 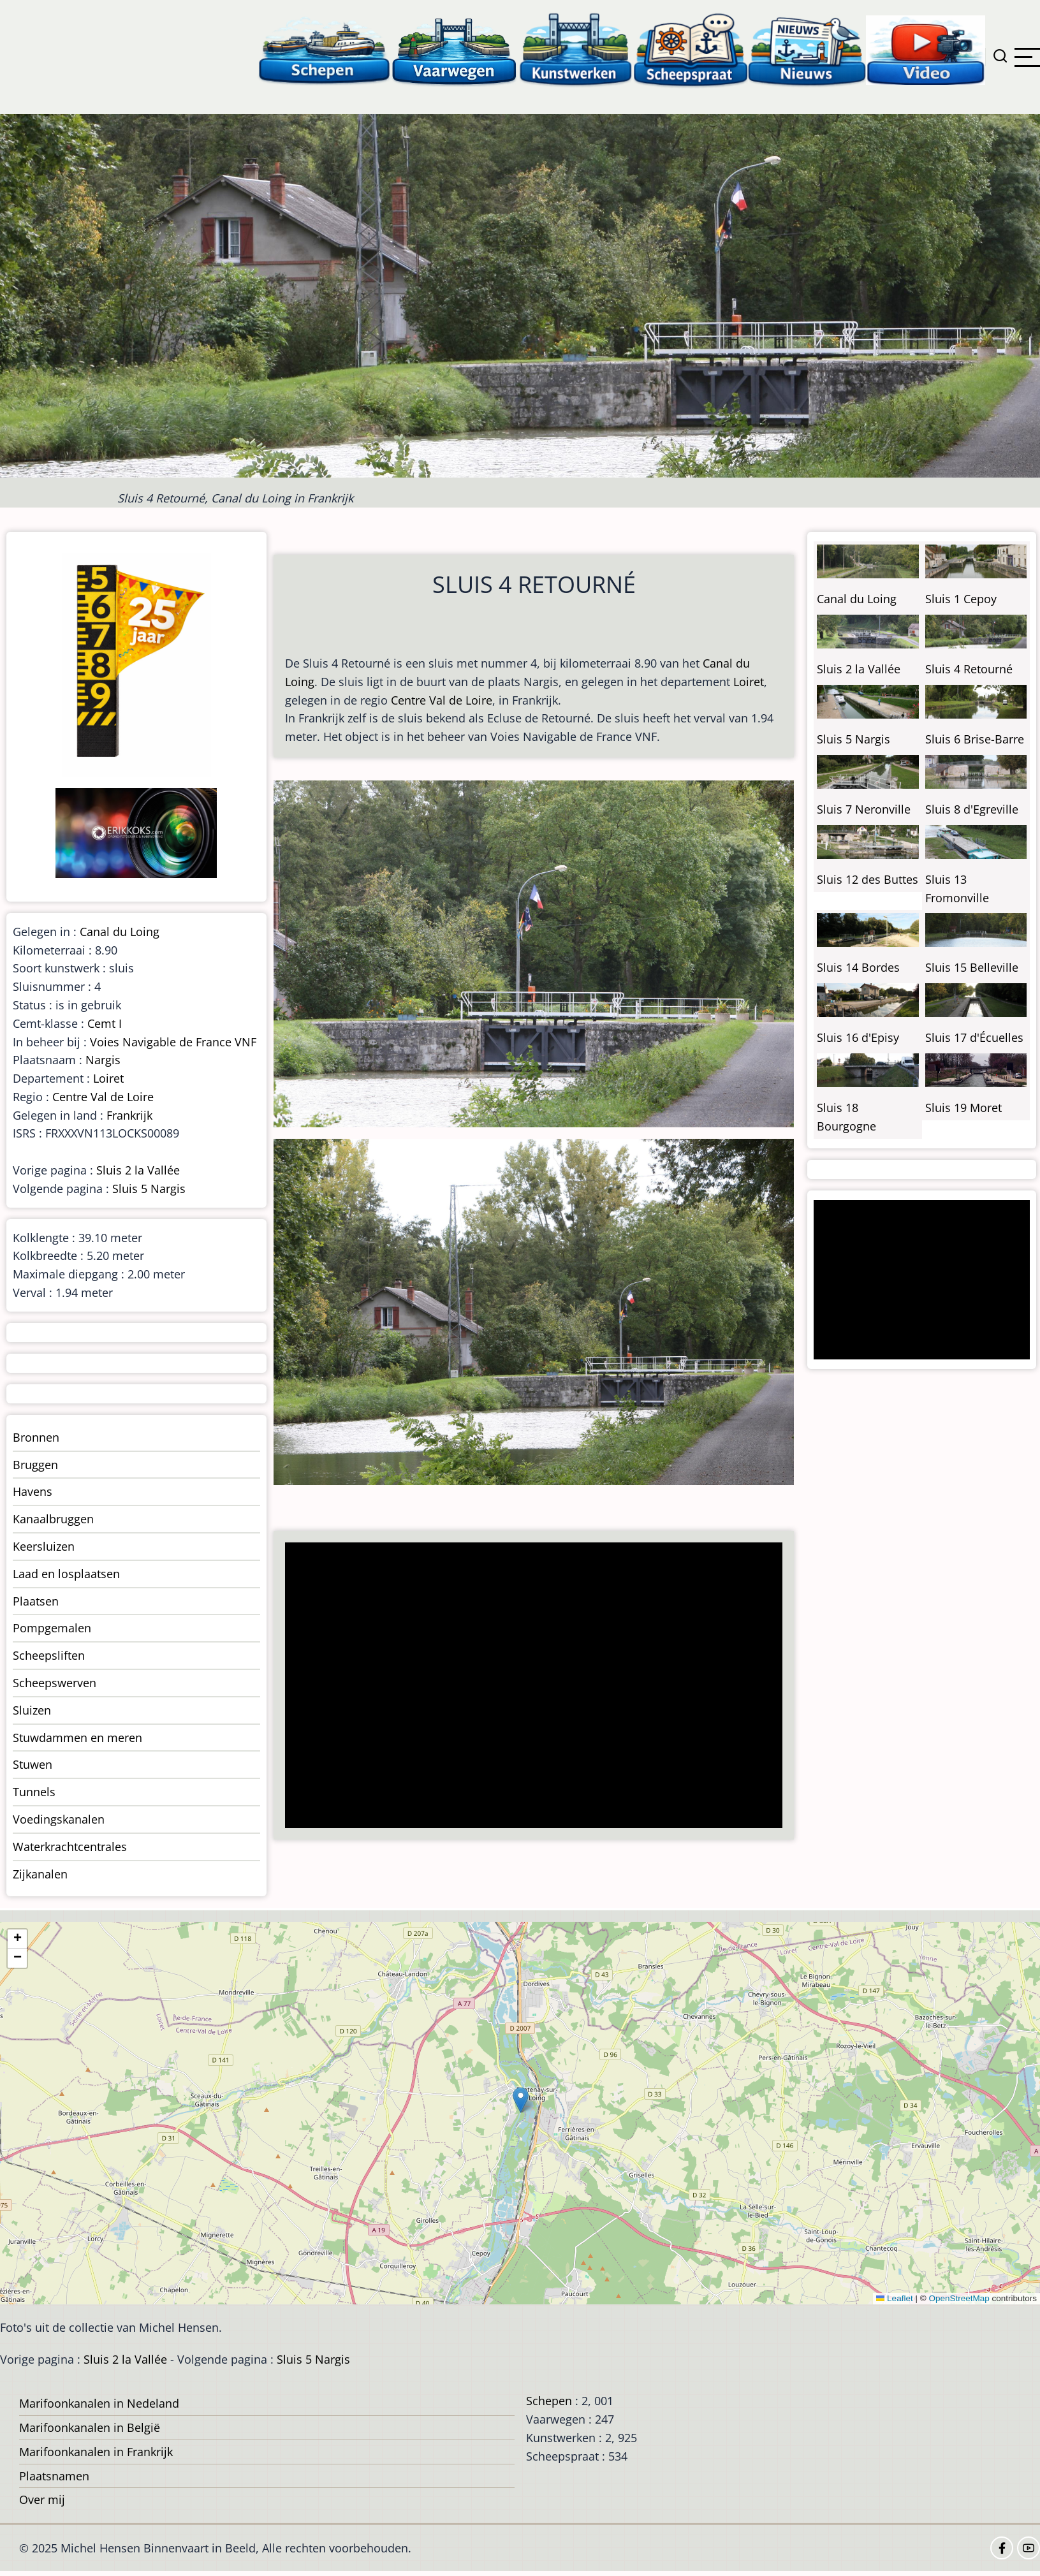 What do you see at coordinates (129, 1115) in the screenshot?
I see `Frankrijk` at bounding box center [129, 1115].